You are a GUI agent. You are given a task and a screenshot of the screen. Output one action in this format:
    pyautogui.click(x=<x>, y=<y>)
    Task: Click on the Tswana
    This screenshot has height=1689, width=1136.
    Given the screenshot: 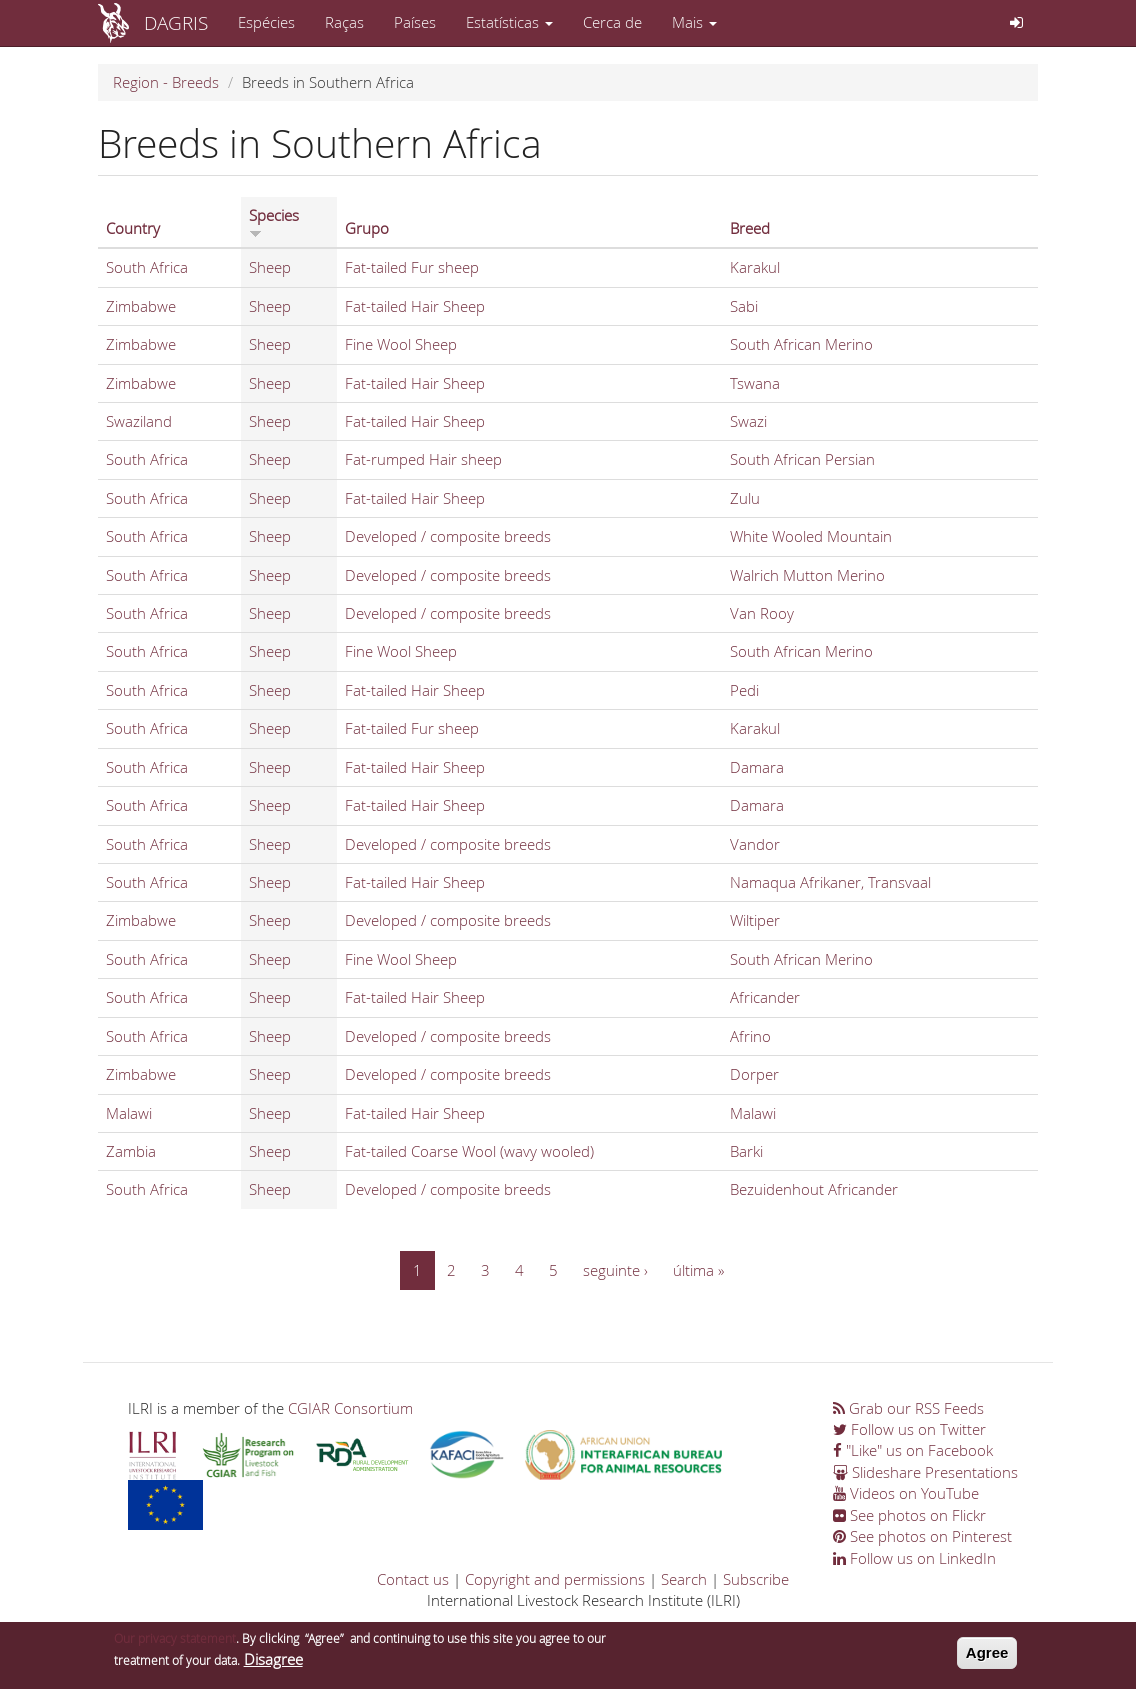 What is the action you would take?
    pyautogui.click(x=755, y=383)
    